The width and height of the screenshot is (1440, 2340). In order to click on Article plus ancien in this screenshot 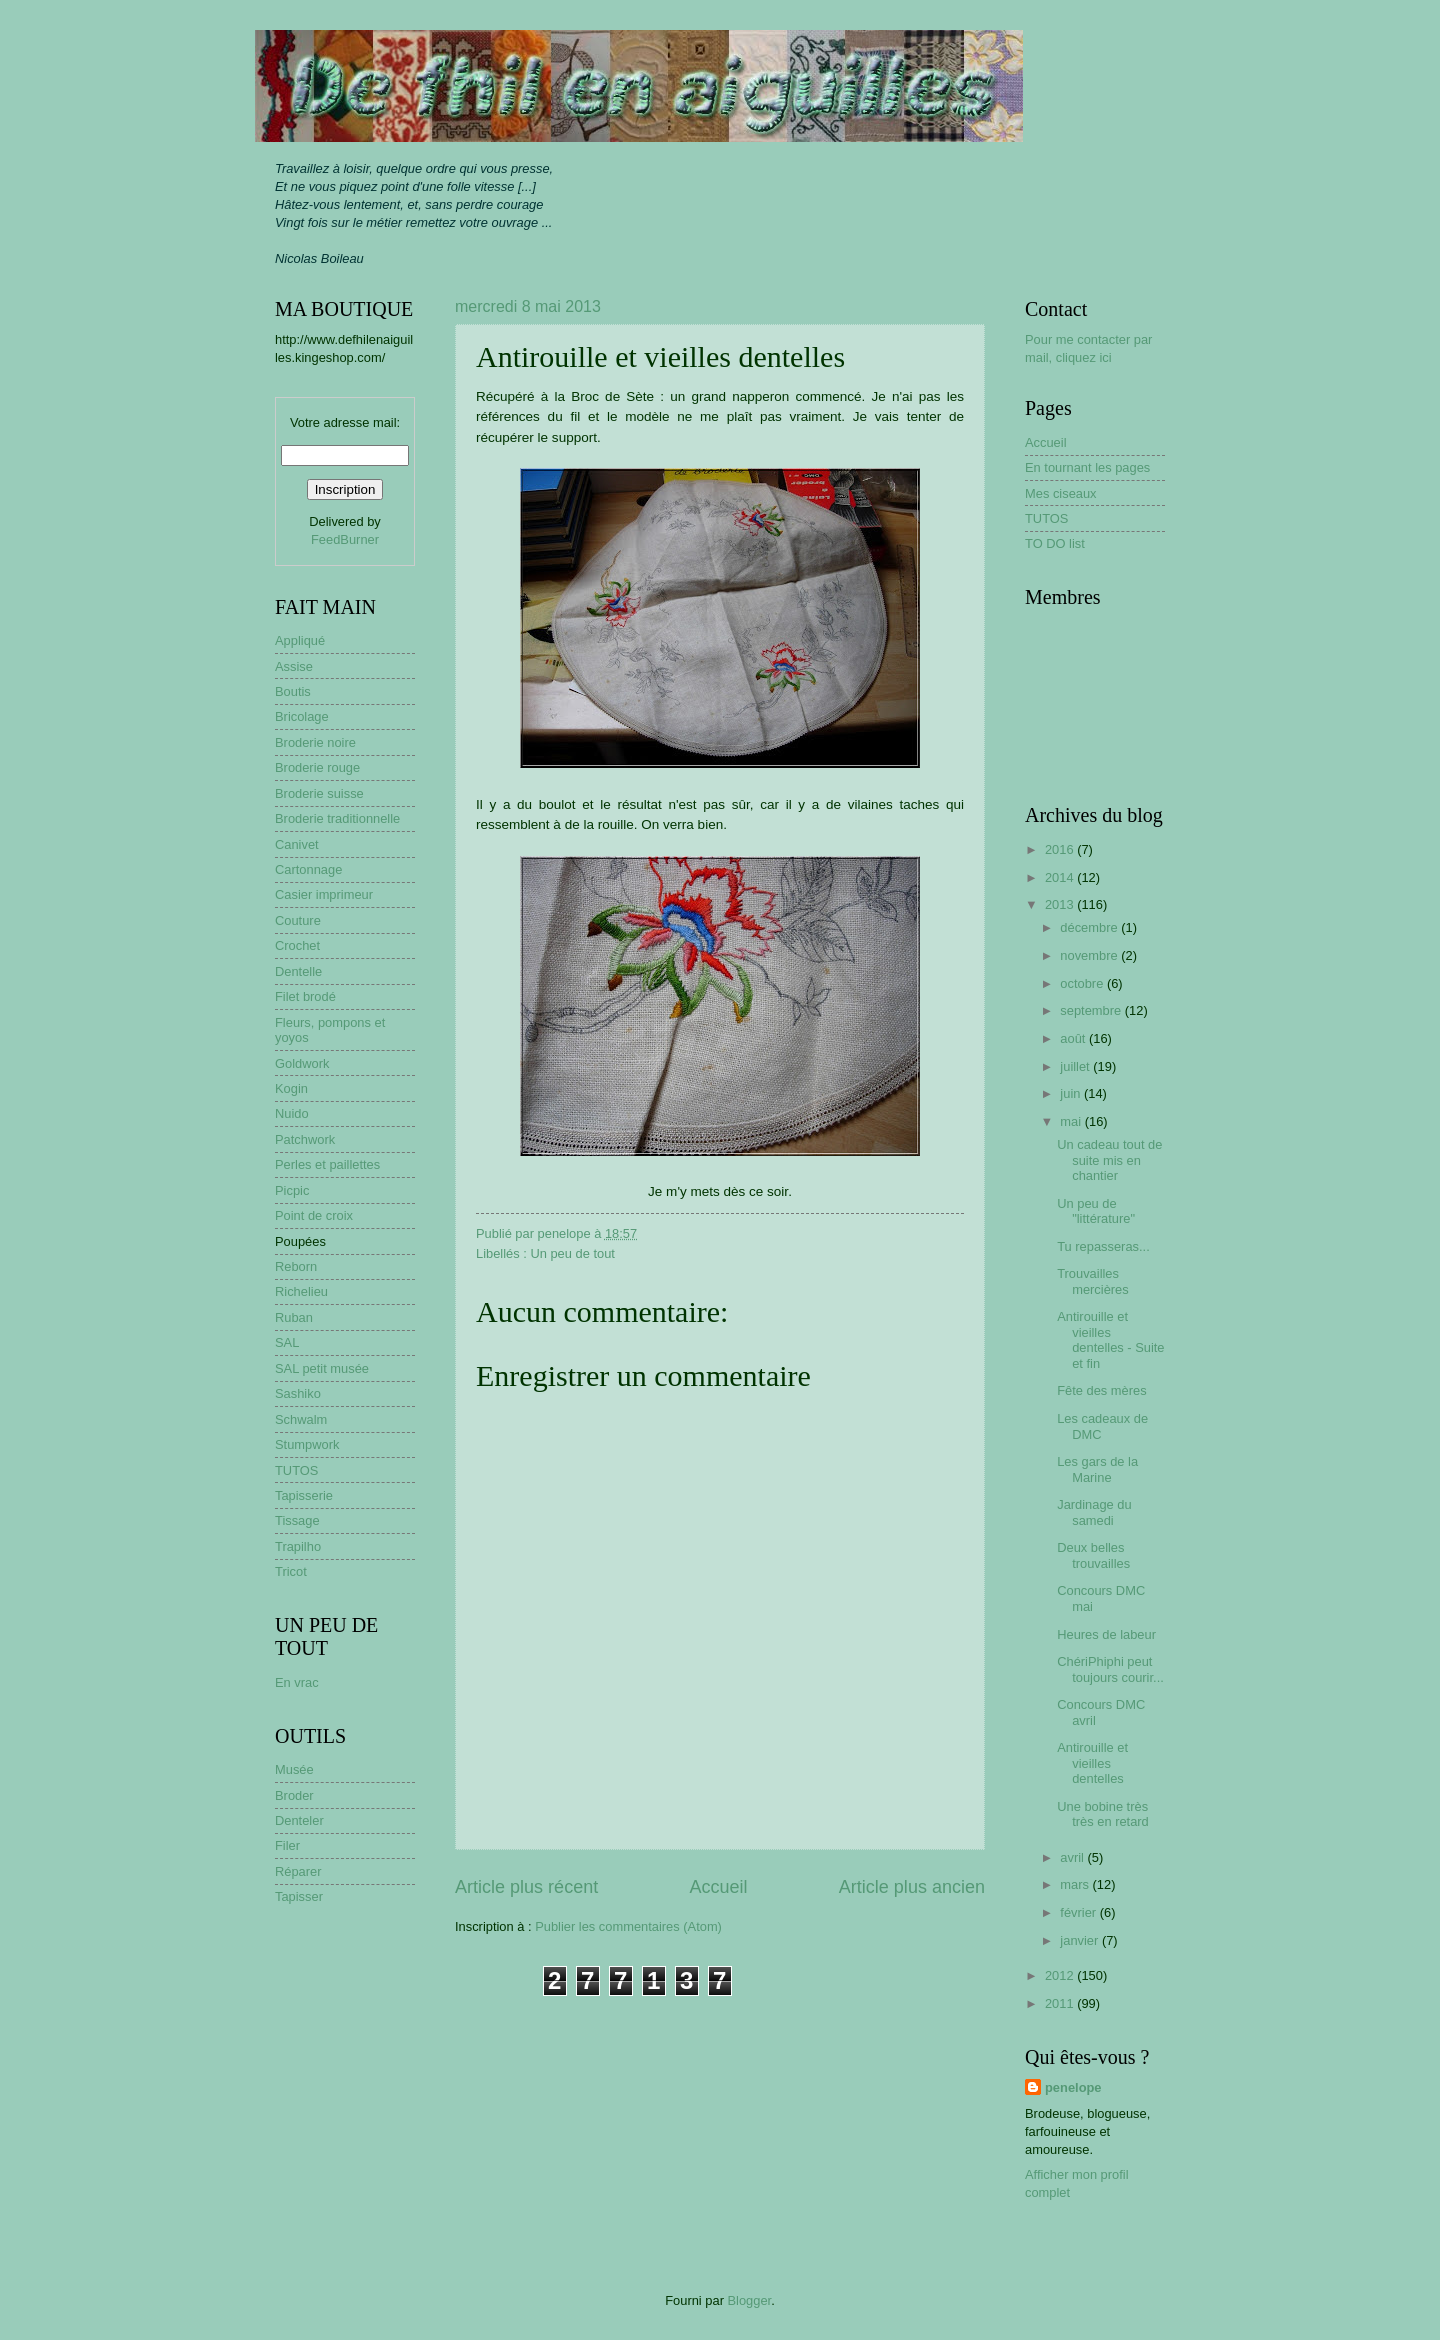, I will do `click(912, 1887)`.